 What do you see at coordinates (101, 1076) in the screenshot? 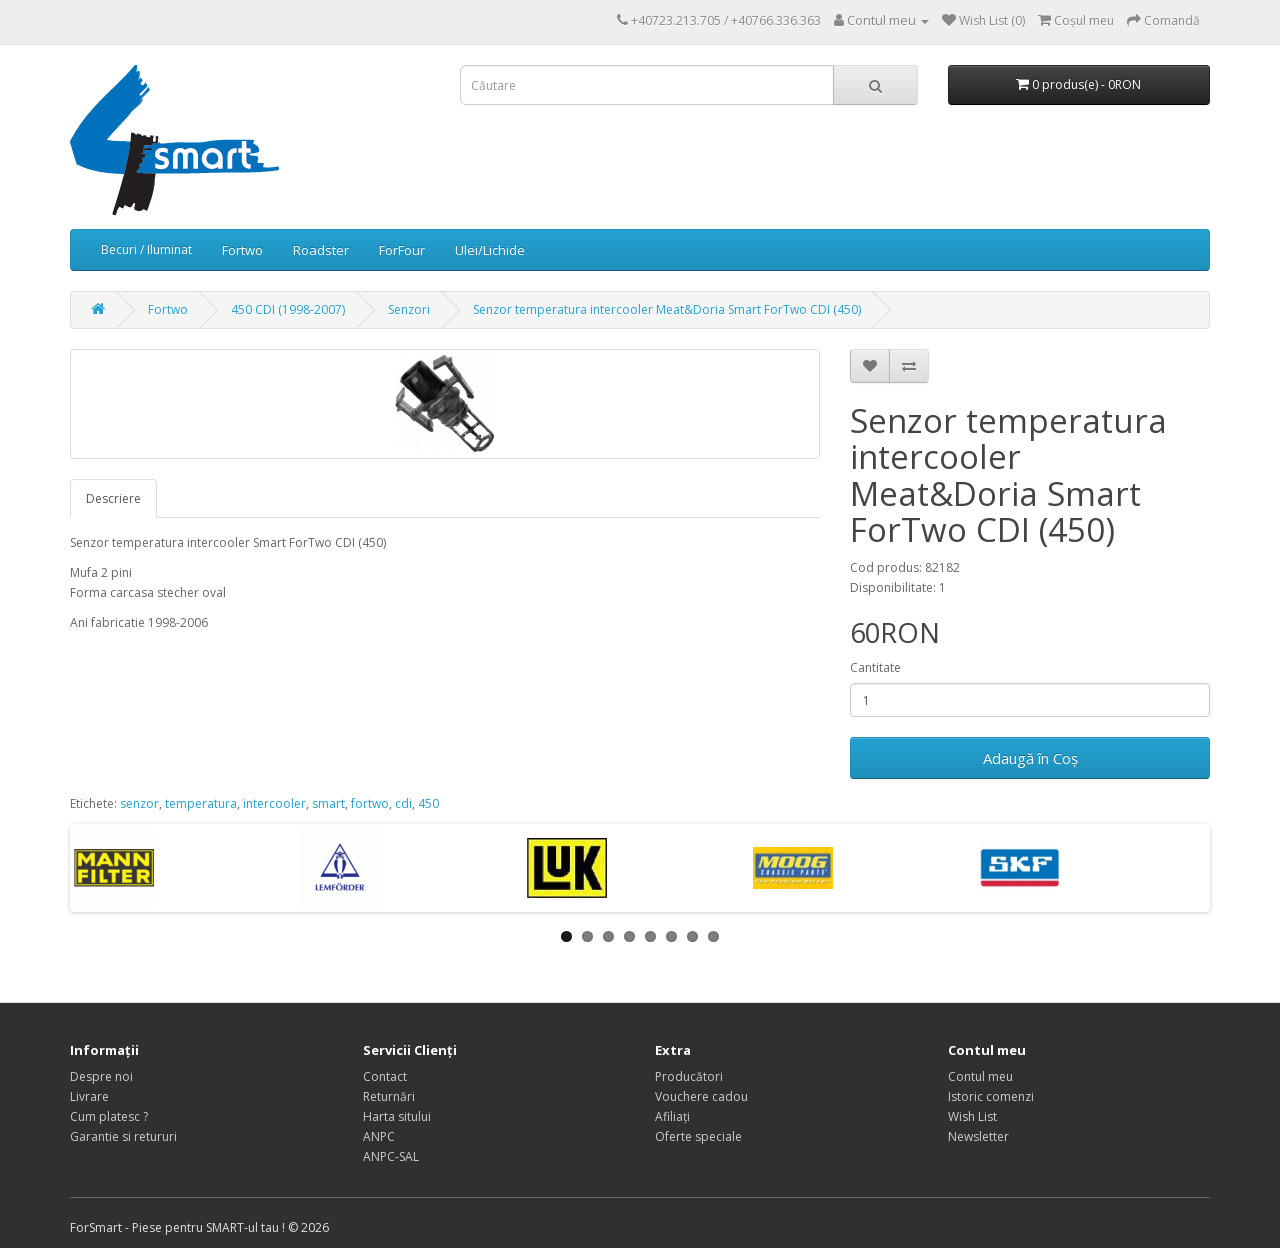
I see `Despre noi` at bounding box center [101, 1076].